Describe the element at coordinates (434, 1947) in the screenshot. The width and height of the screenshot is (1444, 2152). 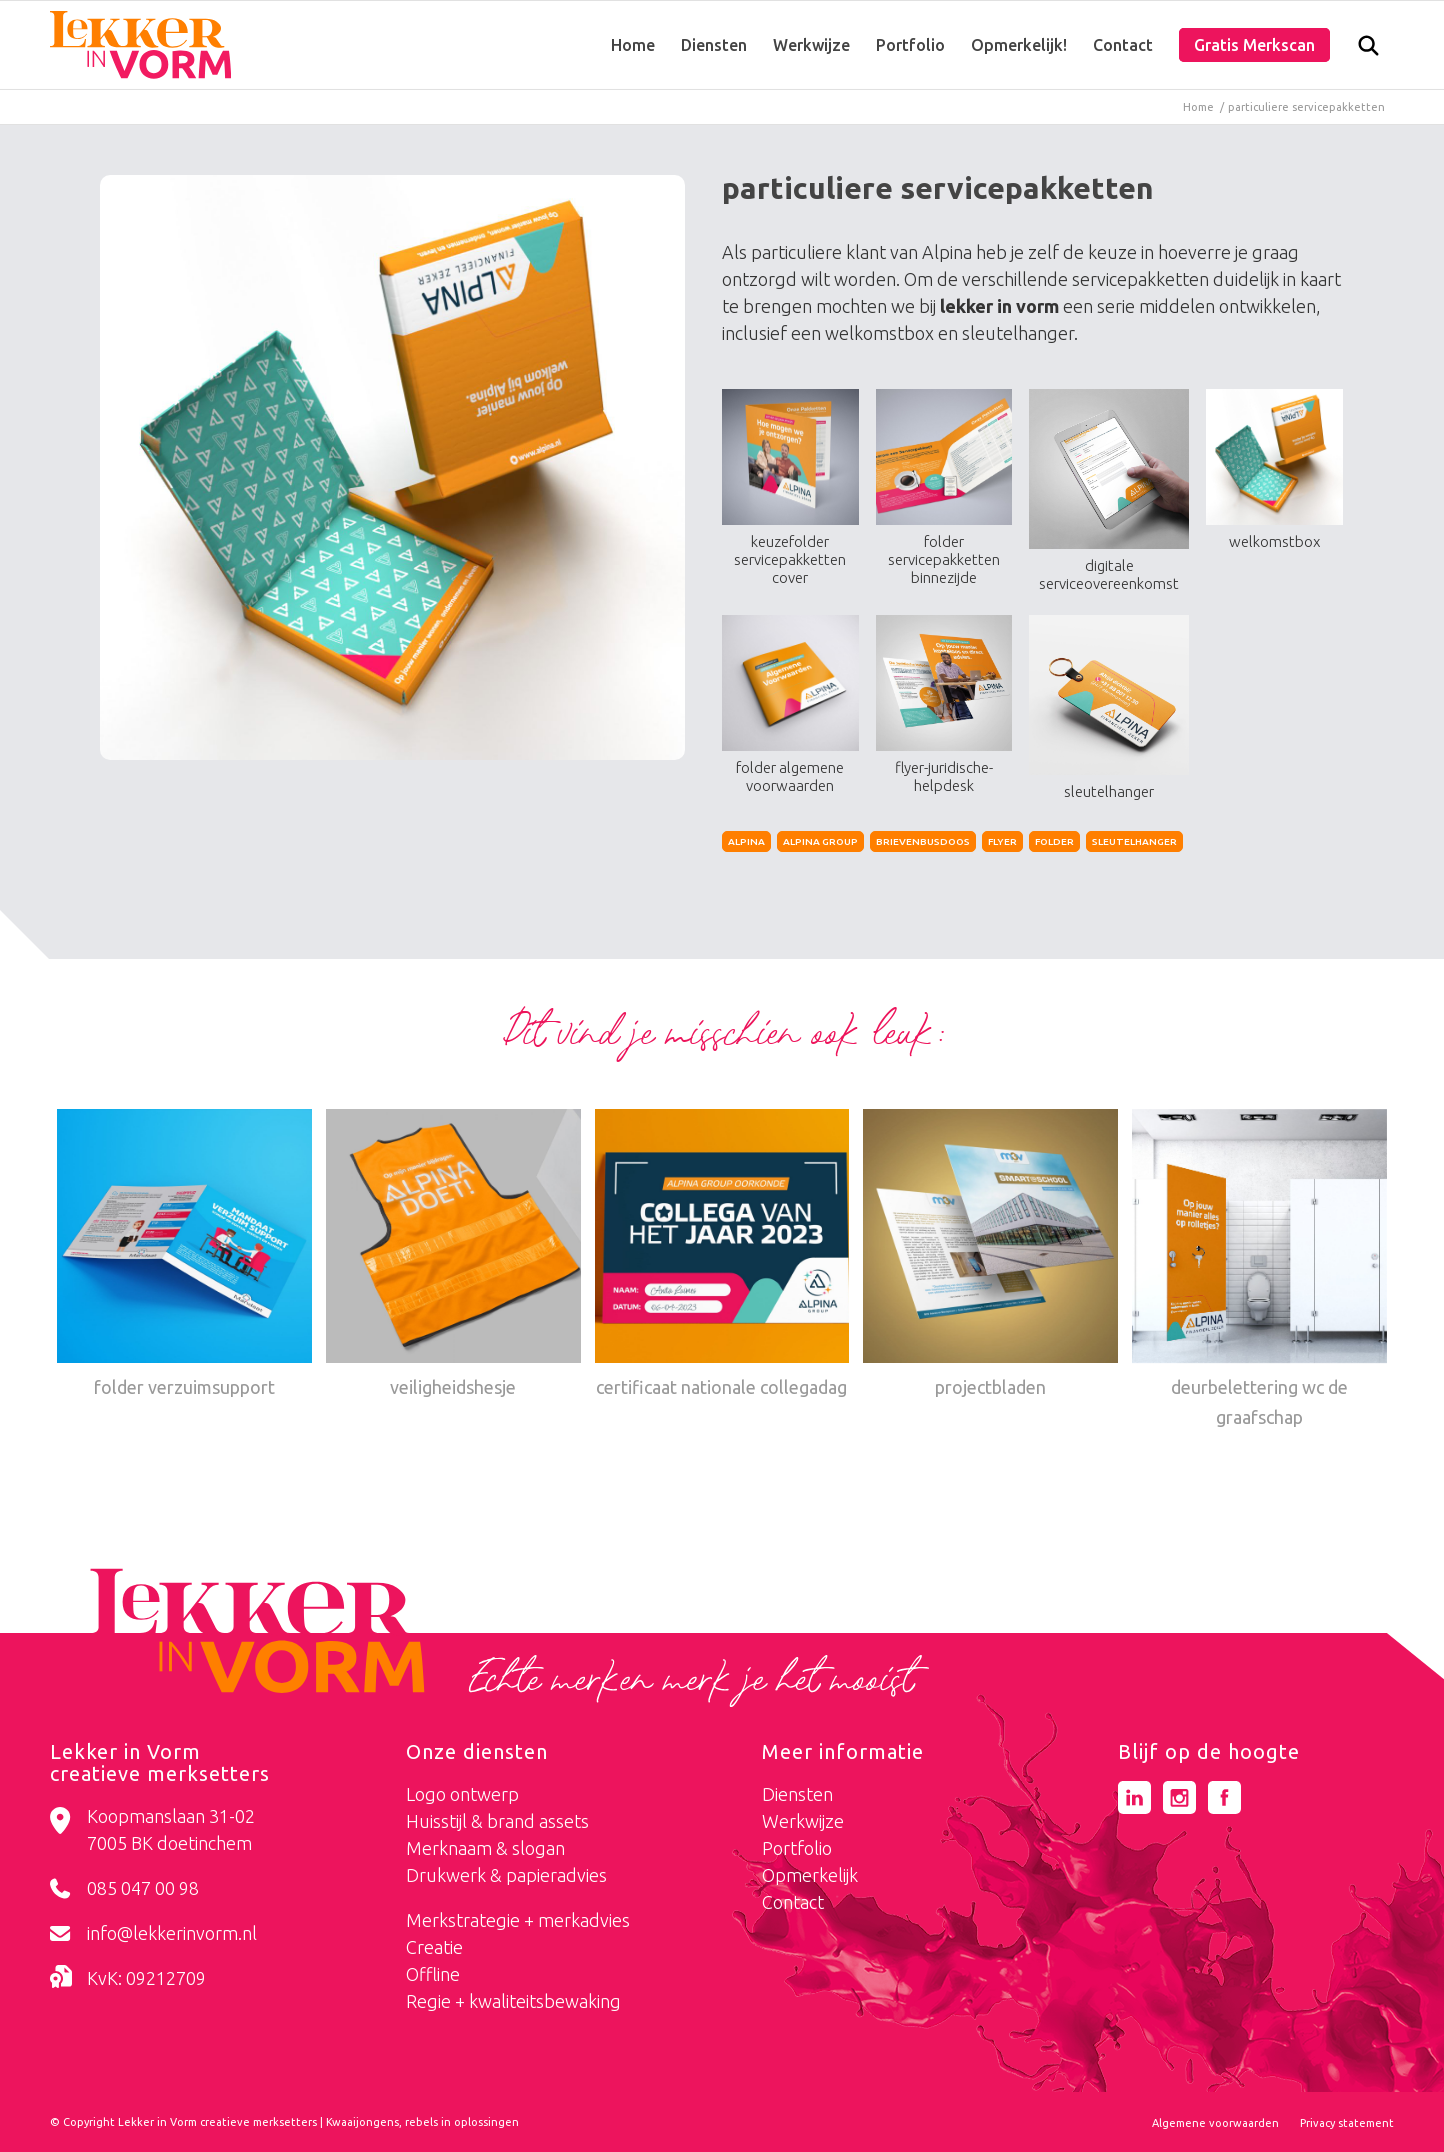
I see `Creatie` at that location.